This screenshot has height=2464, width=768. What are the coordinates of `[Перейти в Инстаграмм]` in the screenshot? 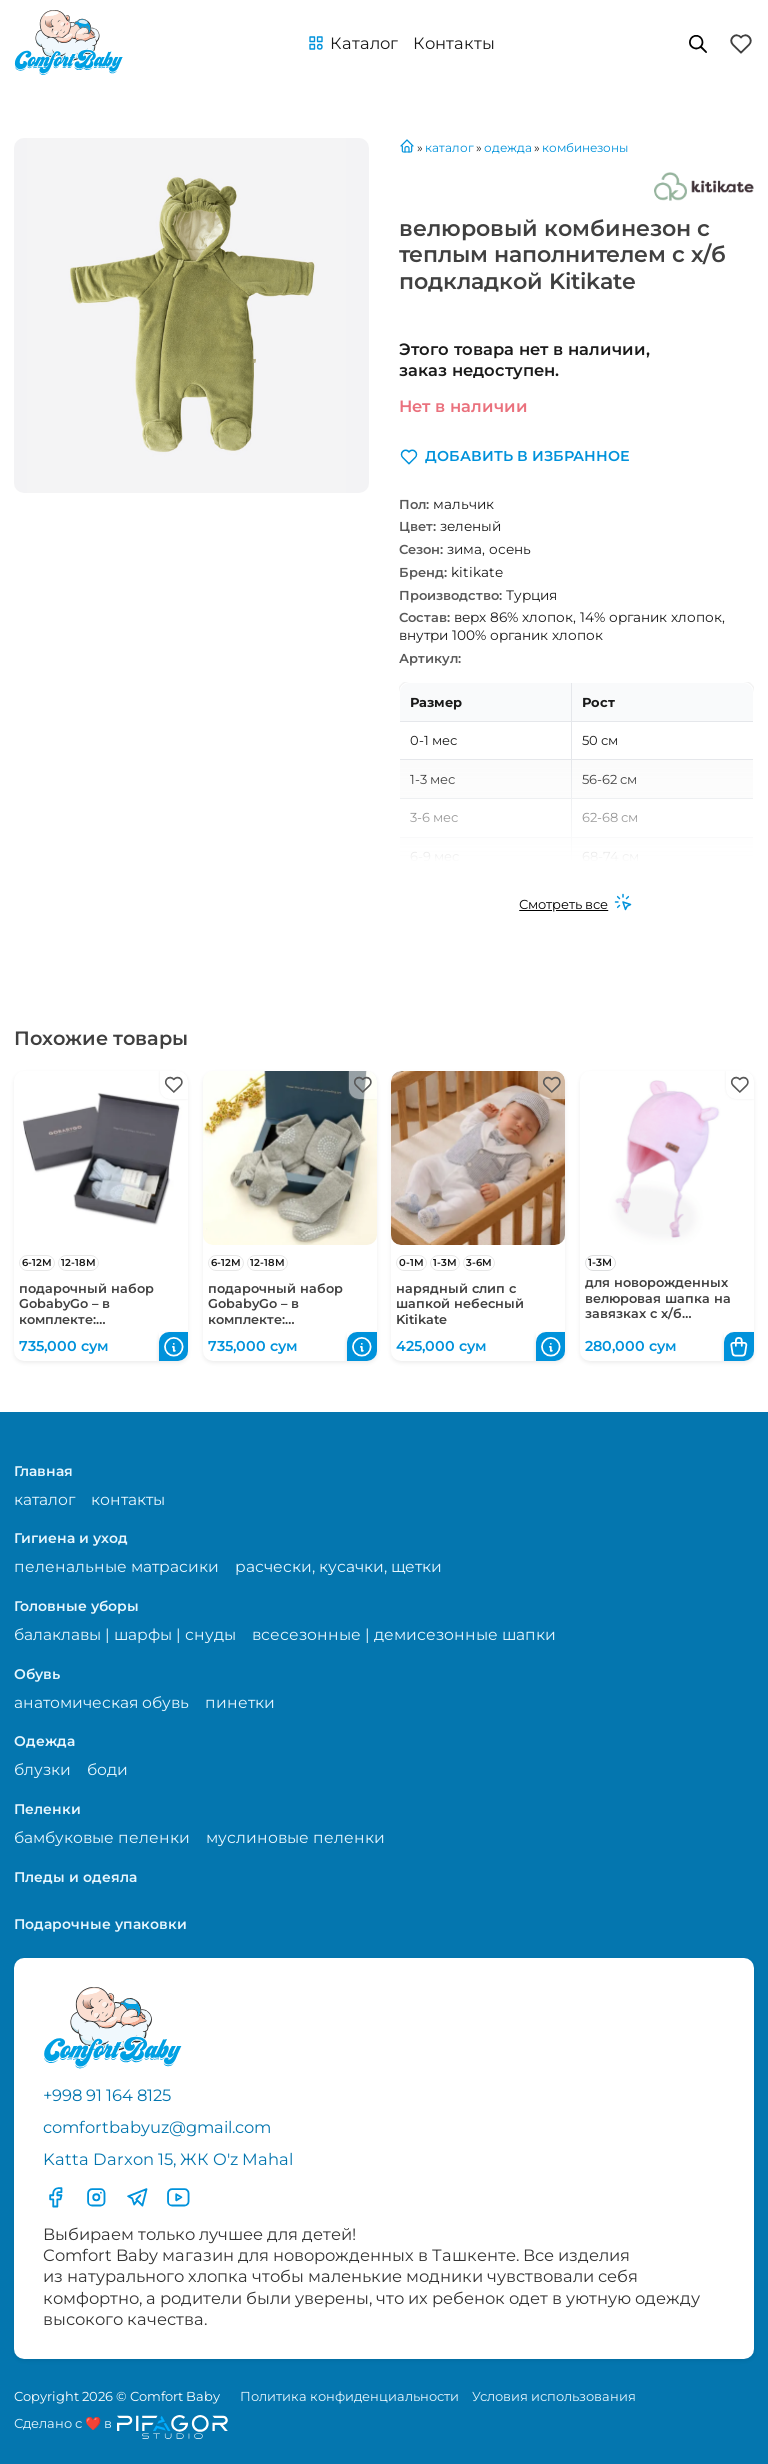 It's located at (96, 2197).